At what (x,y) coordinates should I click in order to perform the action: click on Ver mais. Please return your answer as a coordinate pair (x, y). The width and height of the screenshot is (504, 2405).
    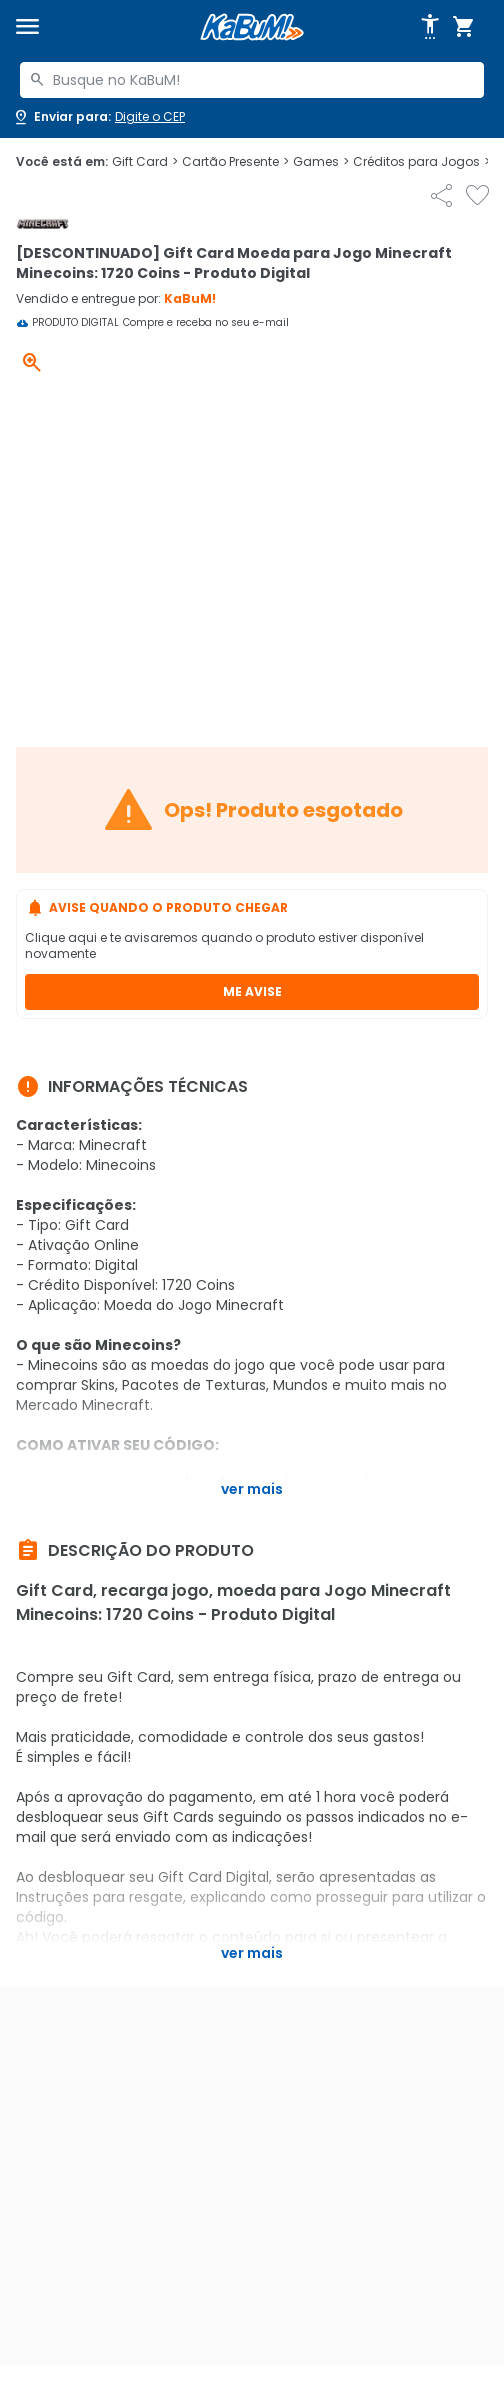
    Looking at the image, I should click on (252, 1489).